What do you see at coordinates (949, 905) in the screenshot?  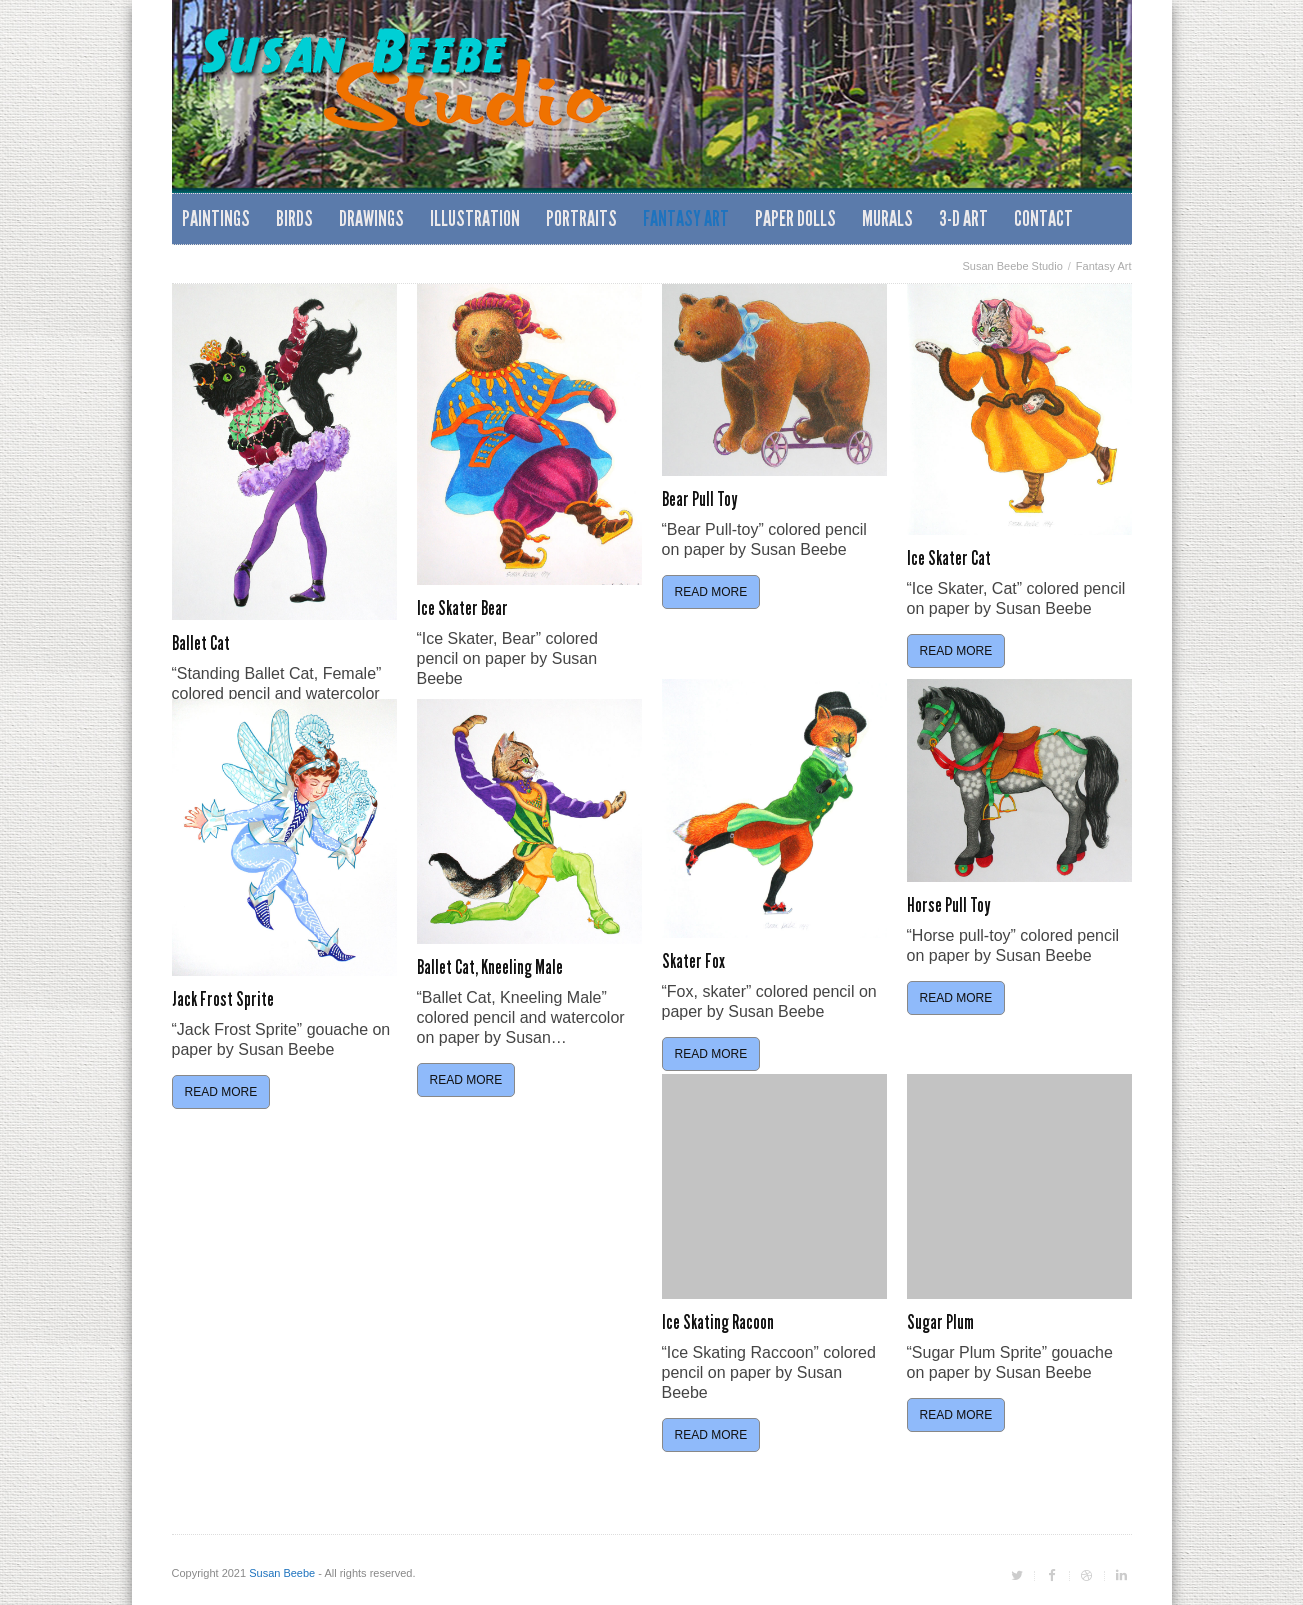 I see `Horse Pull Toy` at bounding box center [949, 905].